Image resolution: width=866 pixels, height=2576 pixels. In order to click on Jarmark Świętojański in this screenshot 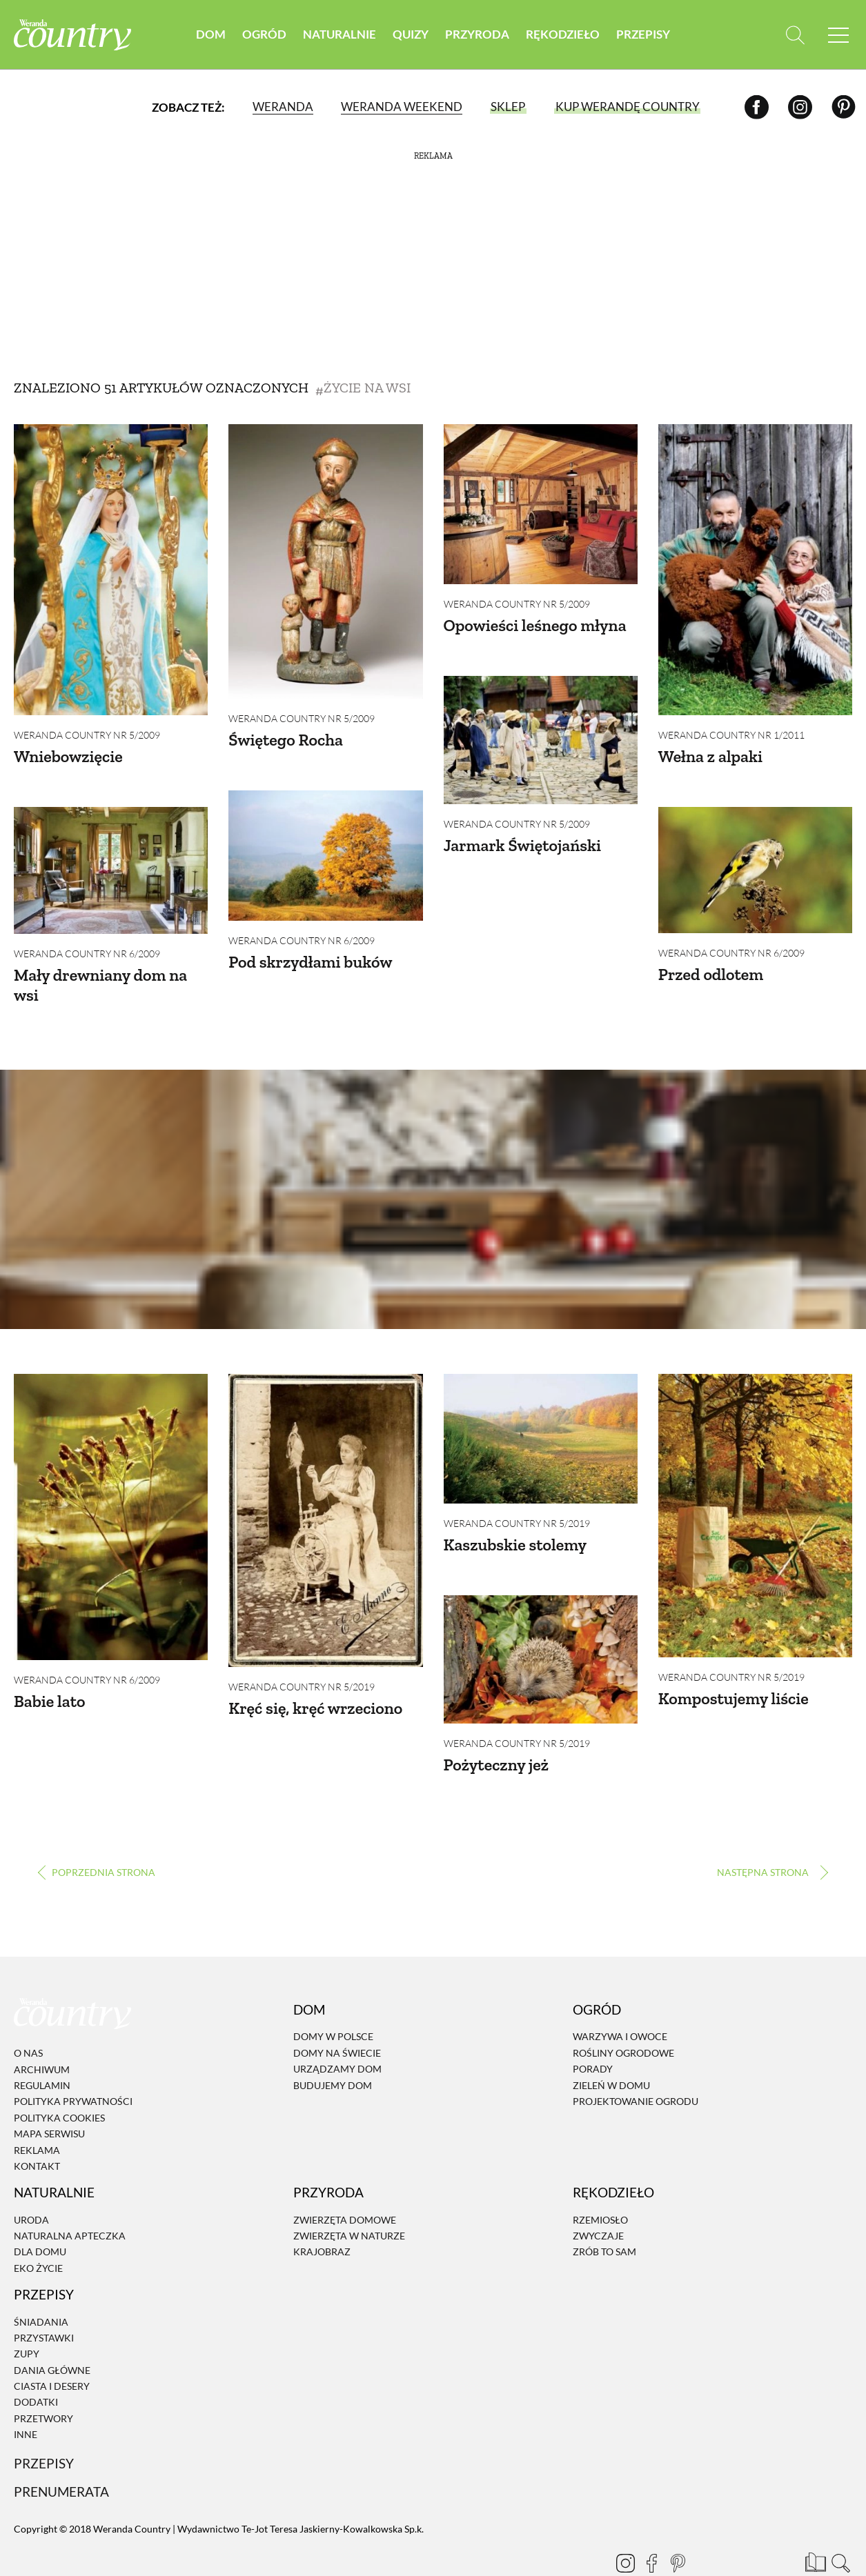, I will do `click(523, 836)`.